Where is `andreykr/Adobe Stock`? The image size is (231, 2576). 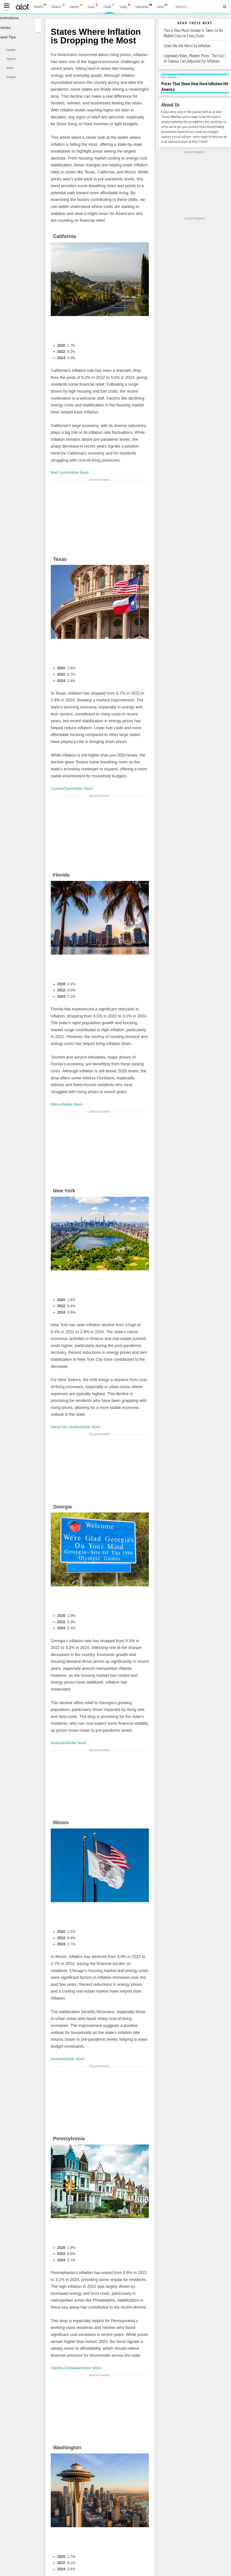
andreykr/Adobe Stock is located at coordinates (68, 1743).